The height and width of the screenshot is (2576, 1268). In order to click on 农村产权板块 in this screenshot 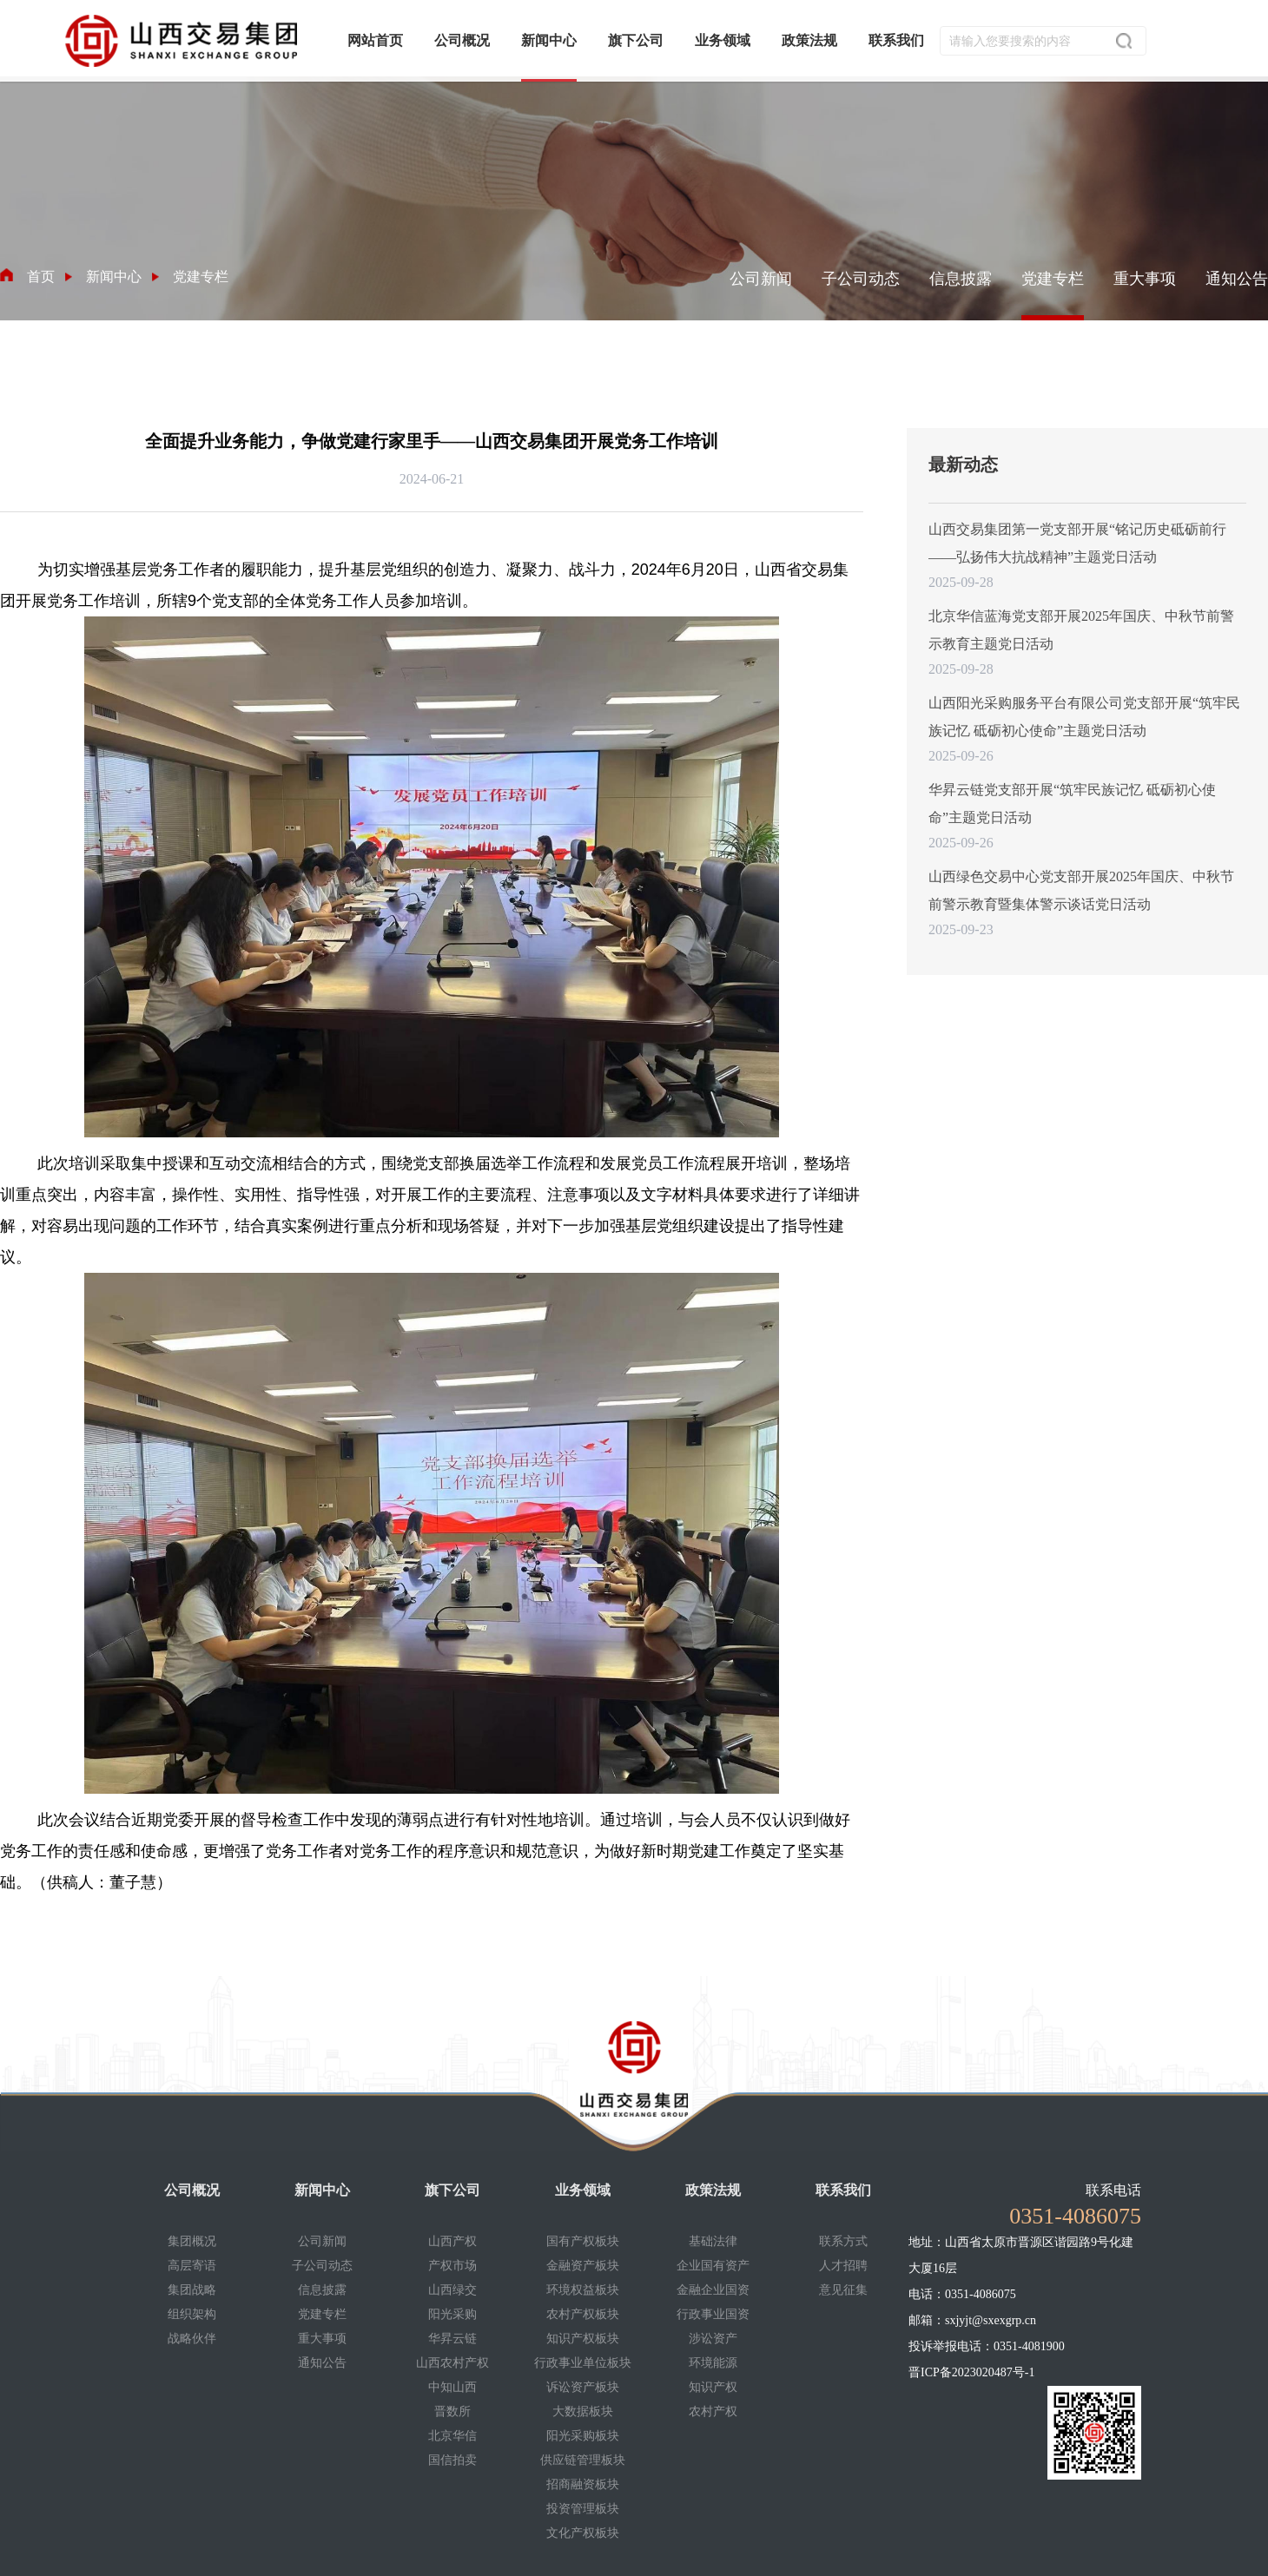, I will do `click(582, 2314)`.